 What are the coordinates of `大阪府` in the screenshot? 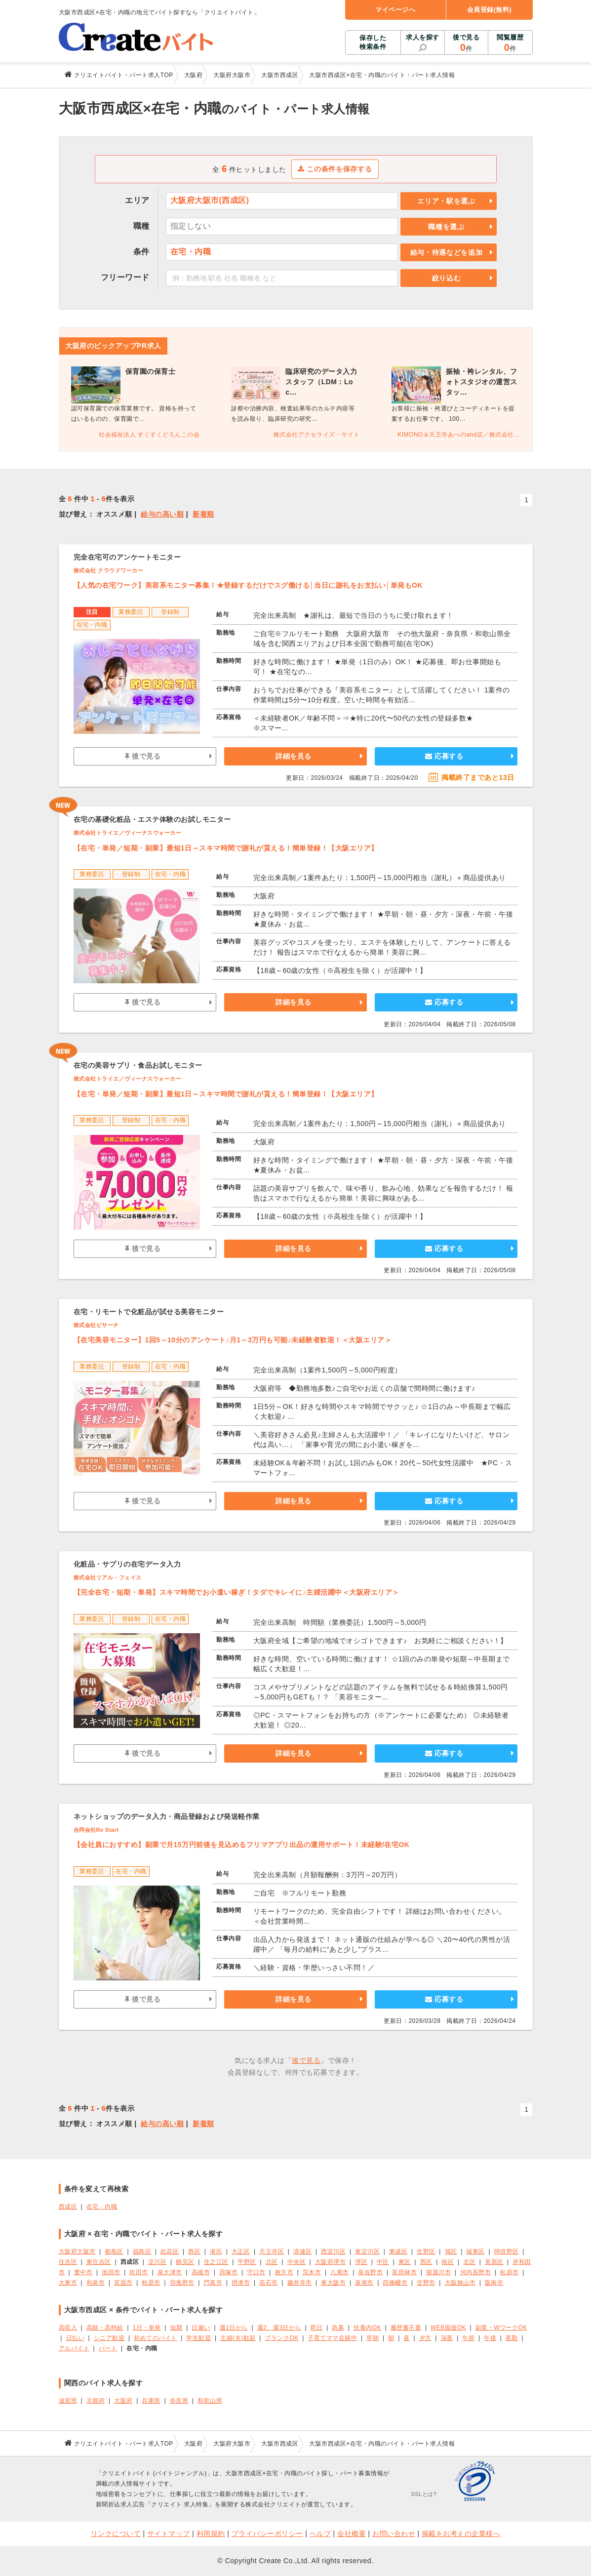 It's located at (123, 2400).